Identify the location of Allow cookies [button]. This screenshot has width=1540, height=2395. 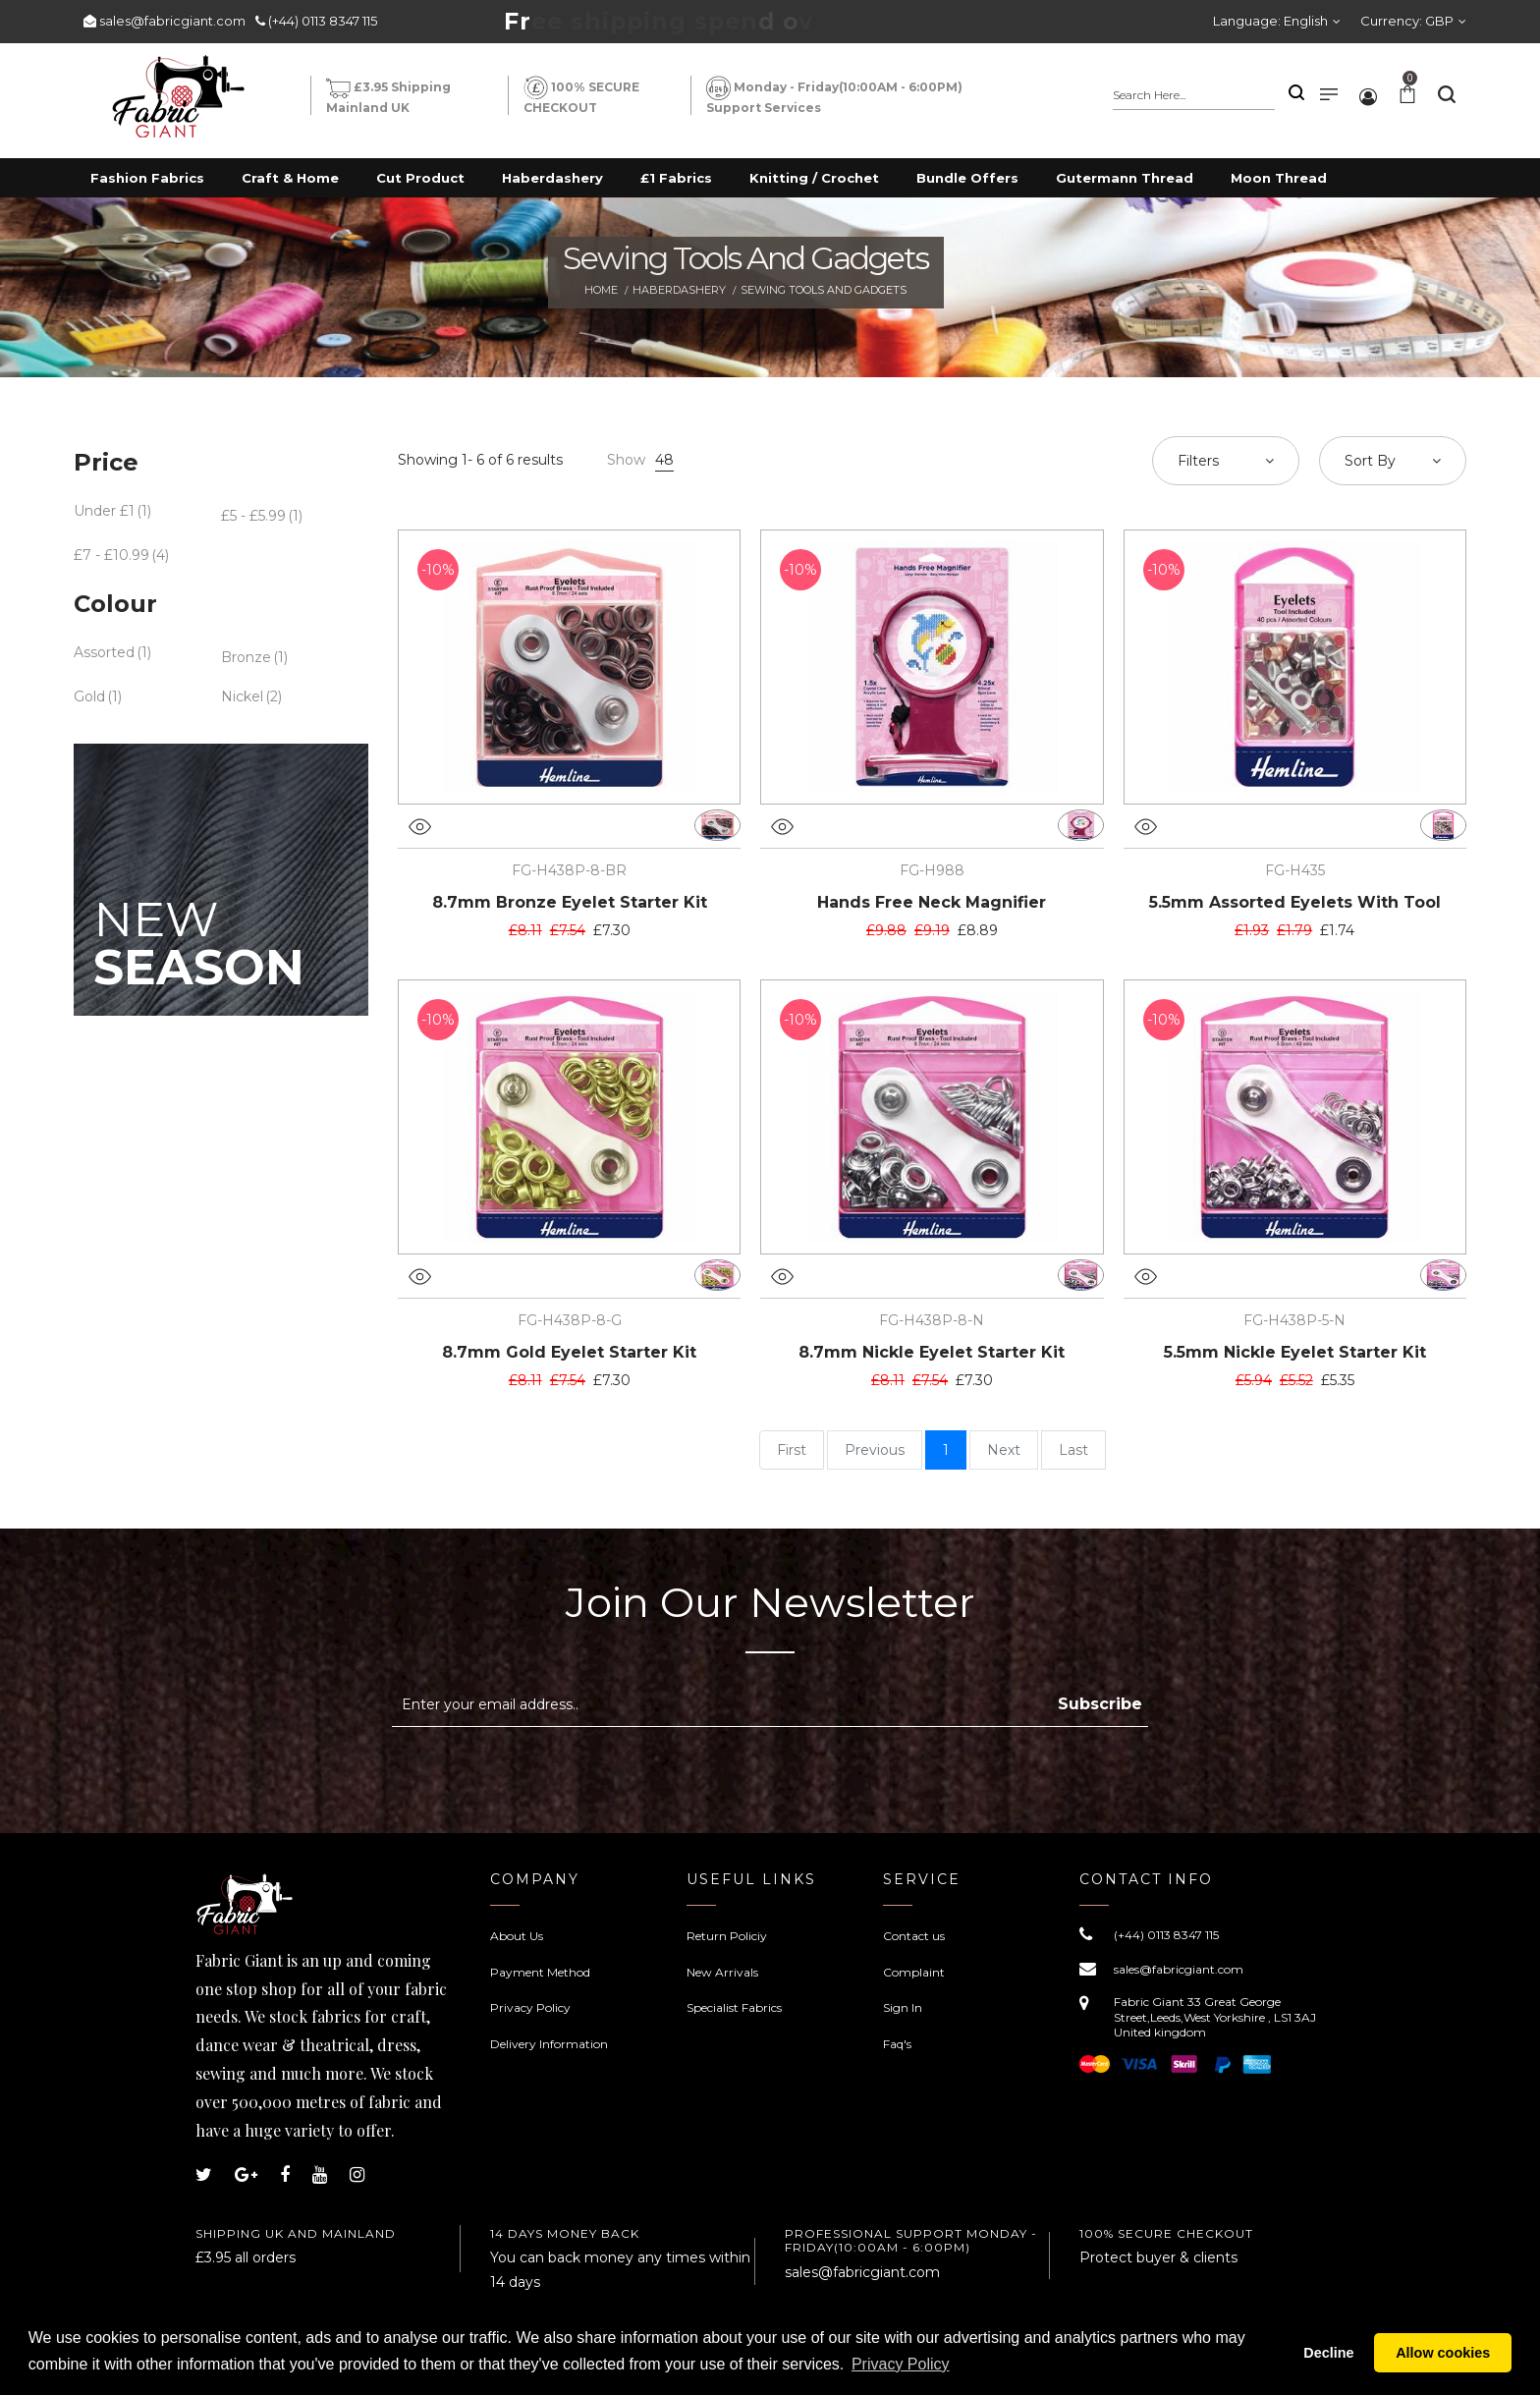
(1443, 2353).